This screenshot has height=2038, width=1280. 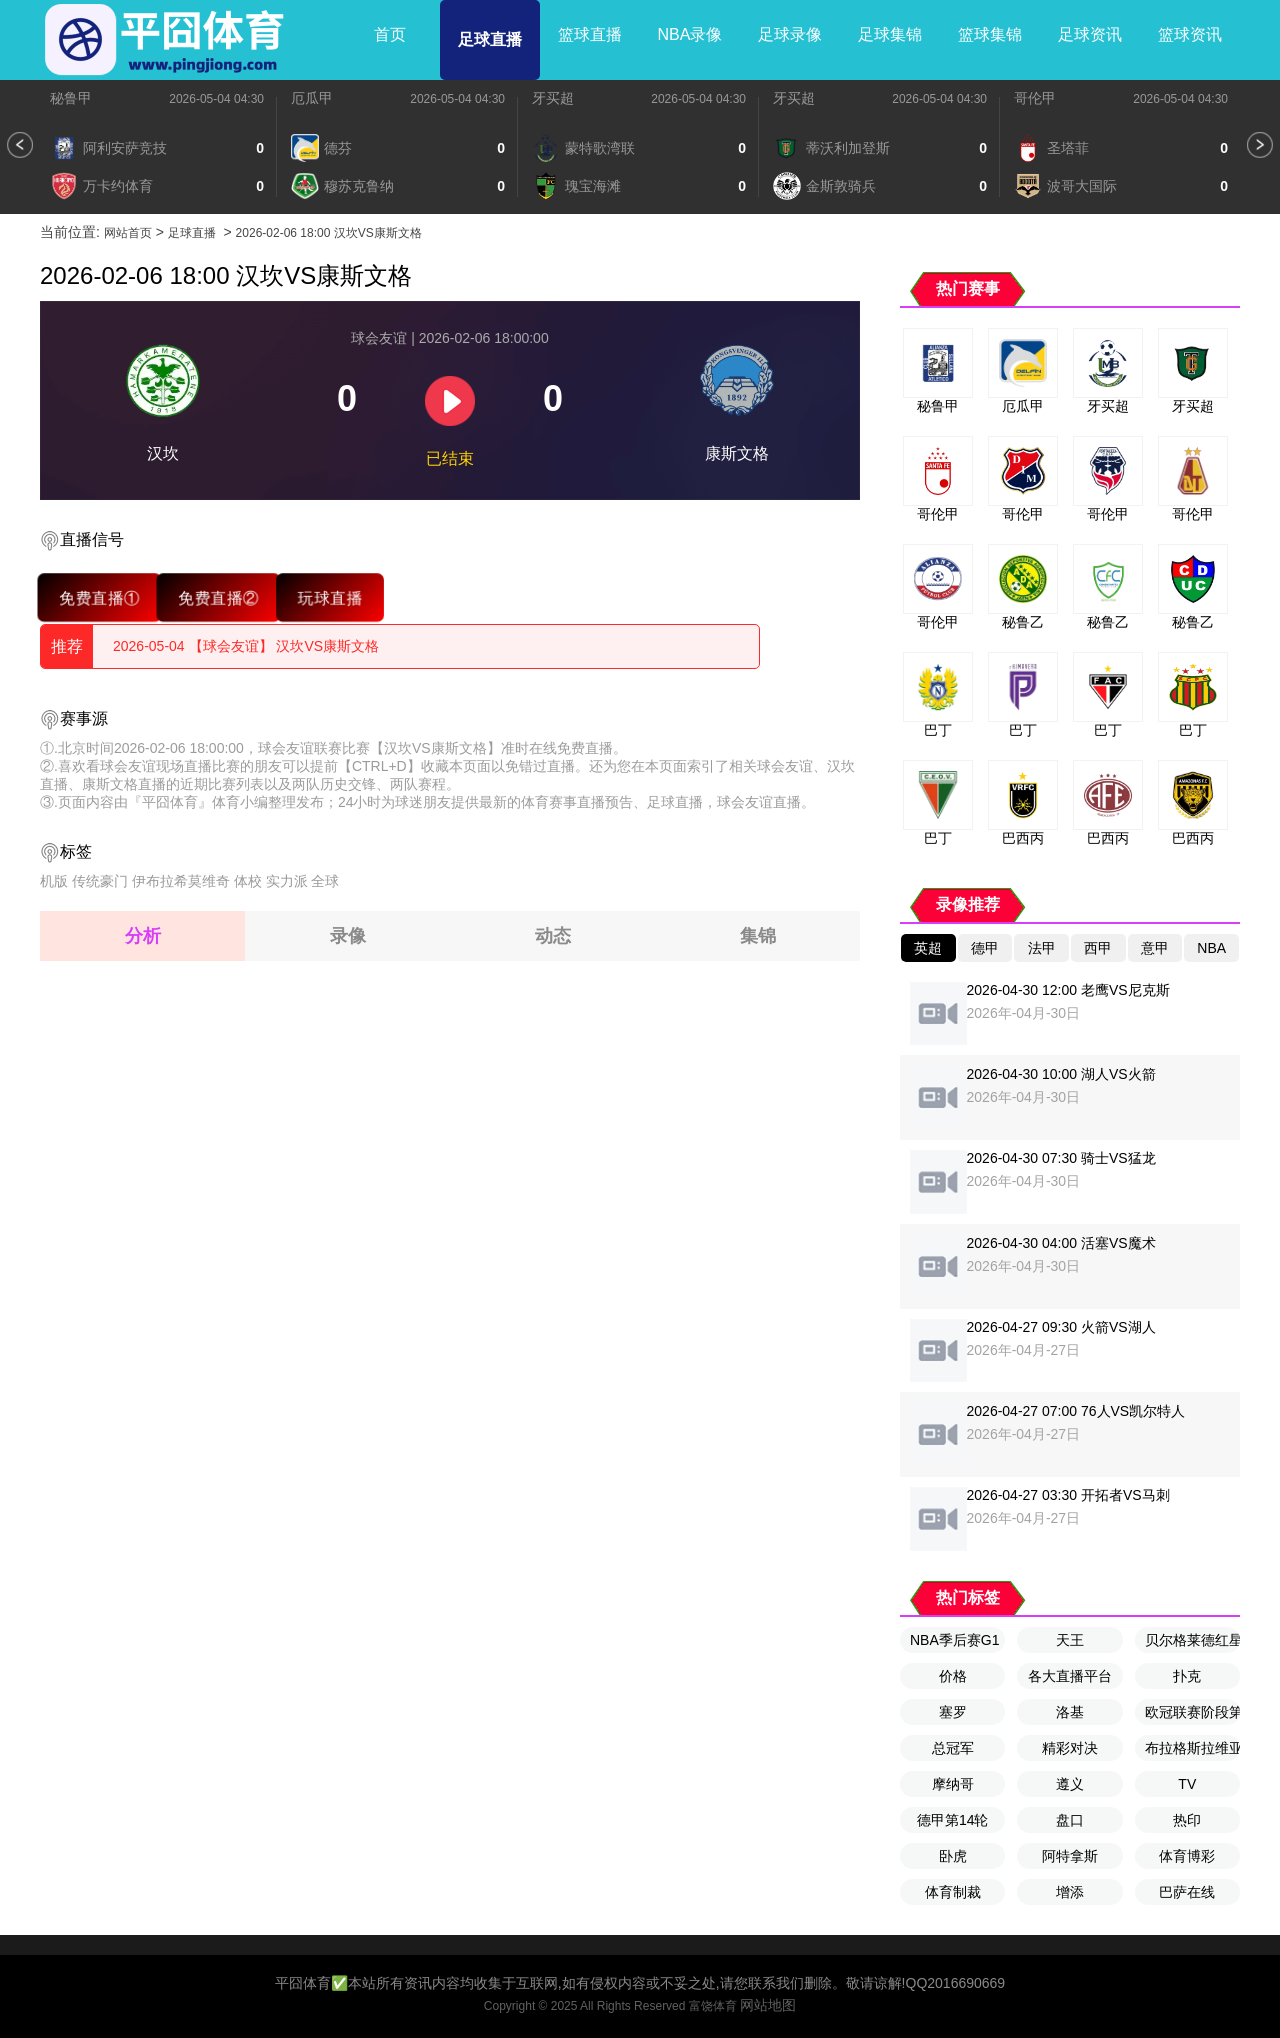 I want to click on 全球, so click(x=325, y=881).